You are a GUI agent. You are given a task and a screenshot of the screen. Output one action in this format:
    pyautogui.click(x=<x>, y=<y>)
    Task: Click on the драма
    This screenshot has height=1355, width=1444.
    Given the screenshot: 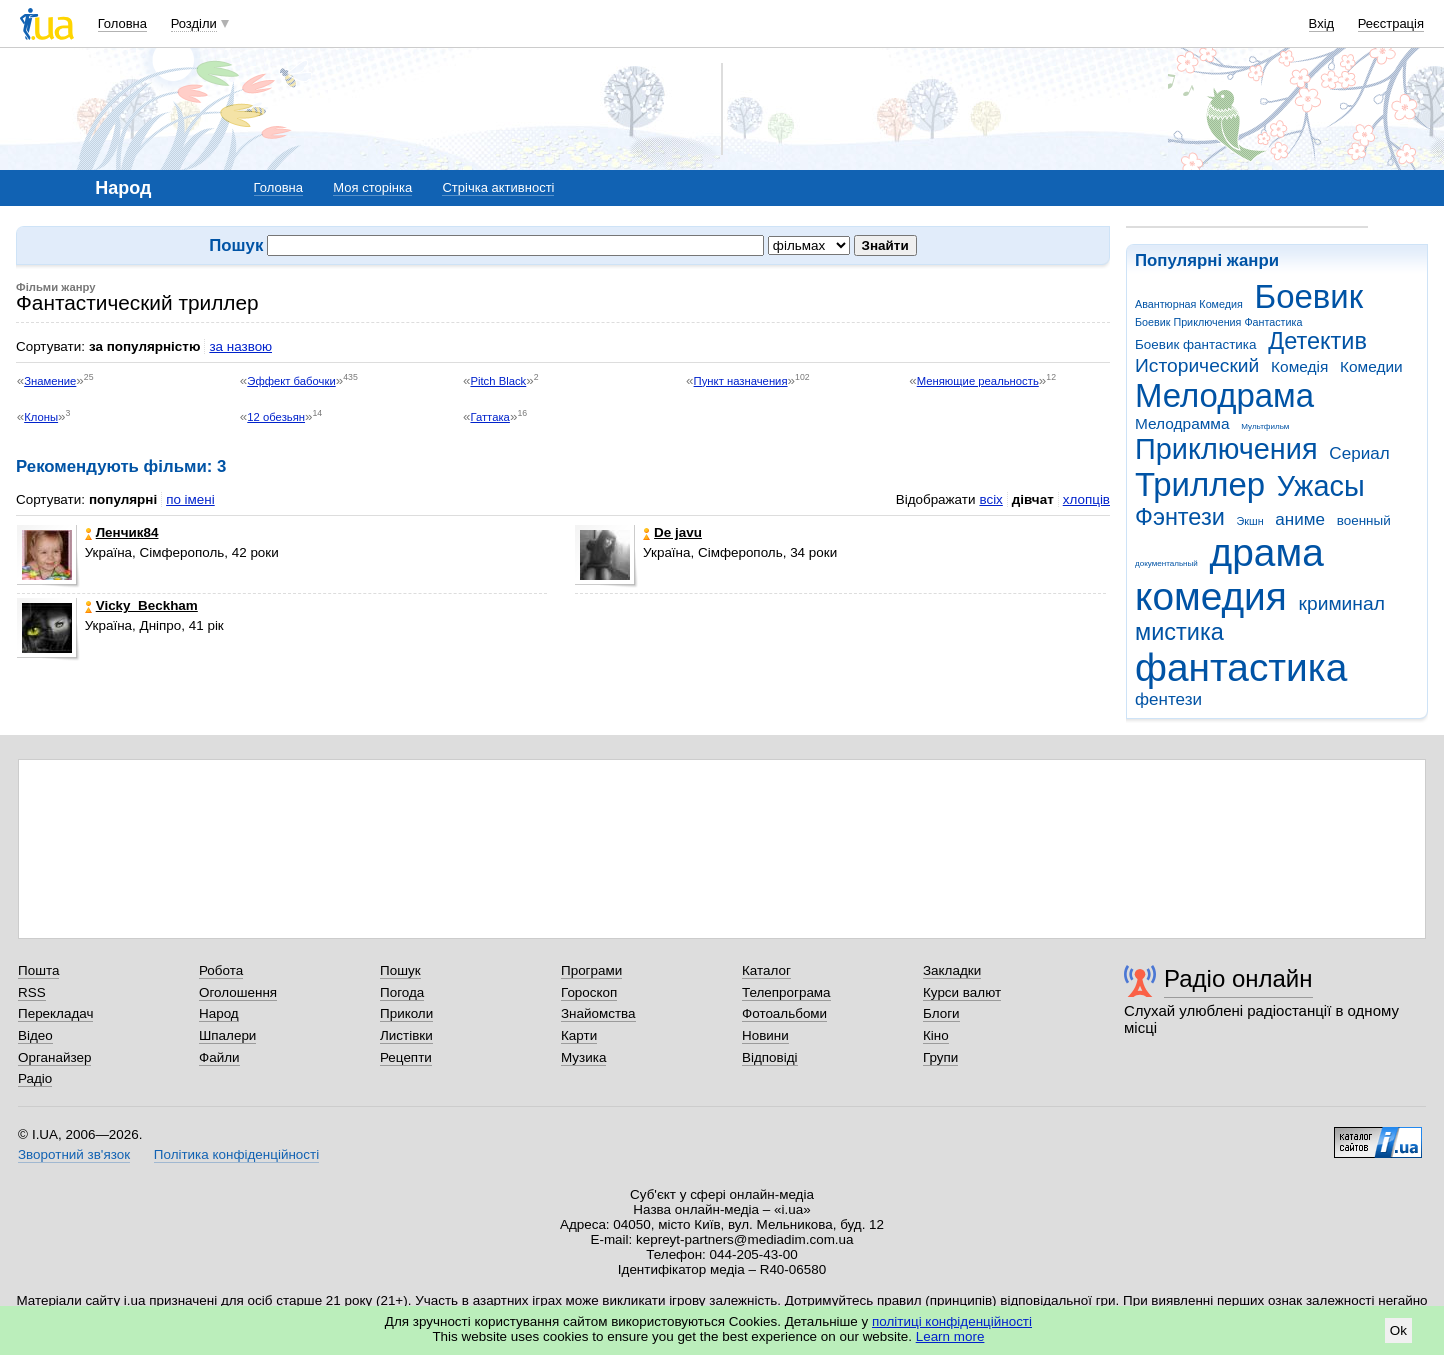 What is the action you would take?
    pyautogui.click(x=1267, y=552)
    